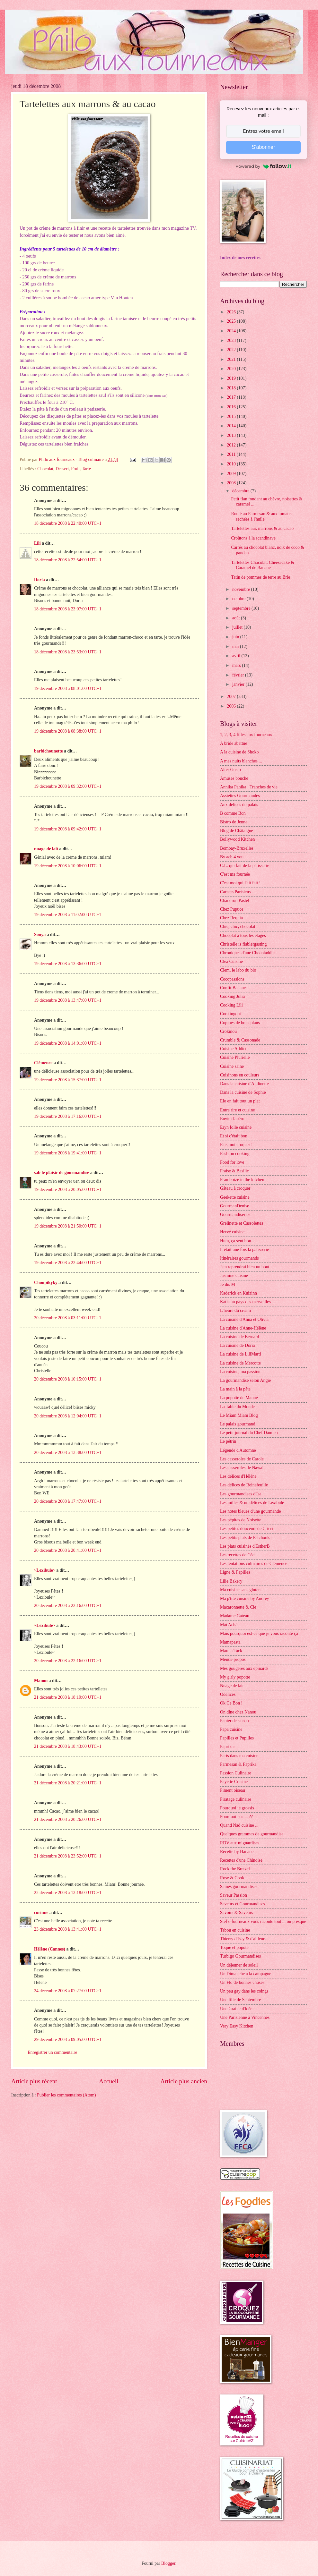 Image resolution: width=318 pixels, height=2576 pixels. What do you see at coordinates (242, 1179) in the screenshot?
I see `Framboize in the kitchen` at bounding box center [242, 1179].